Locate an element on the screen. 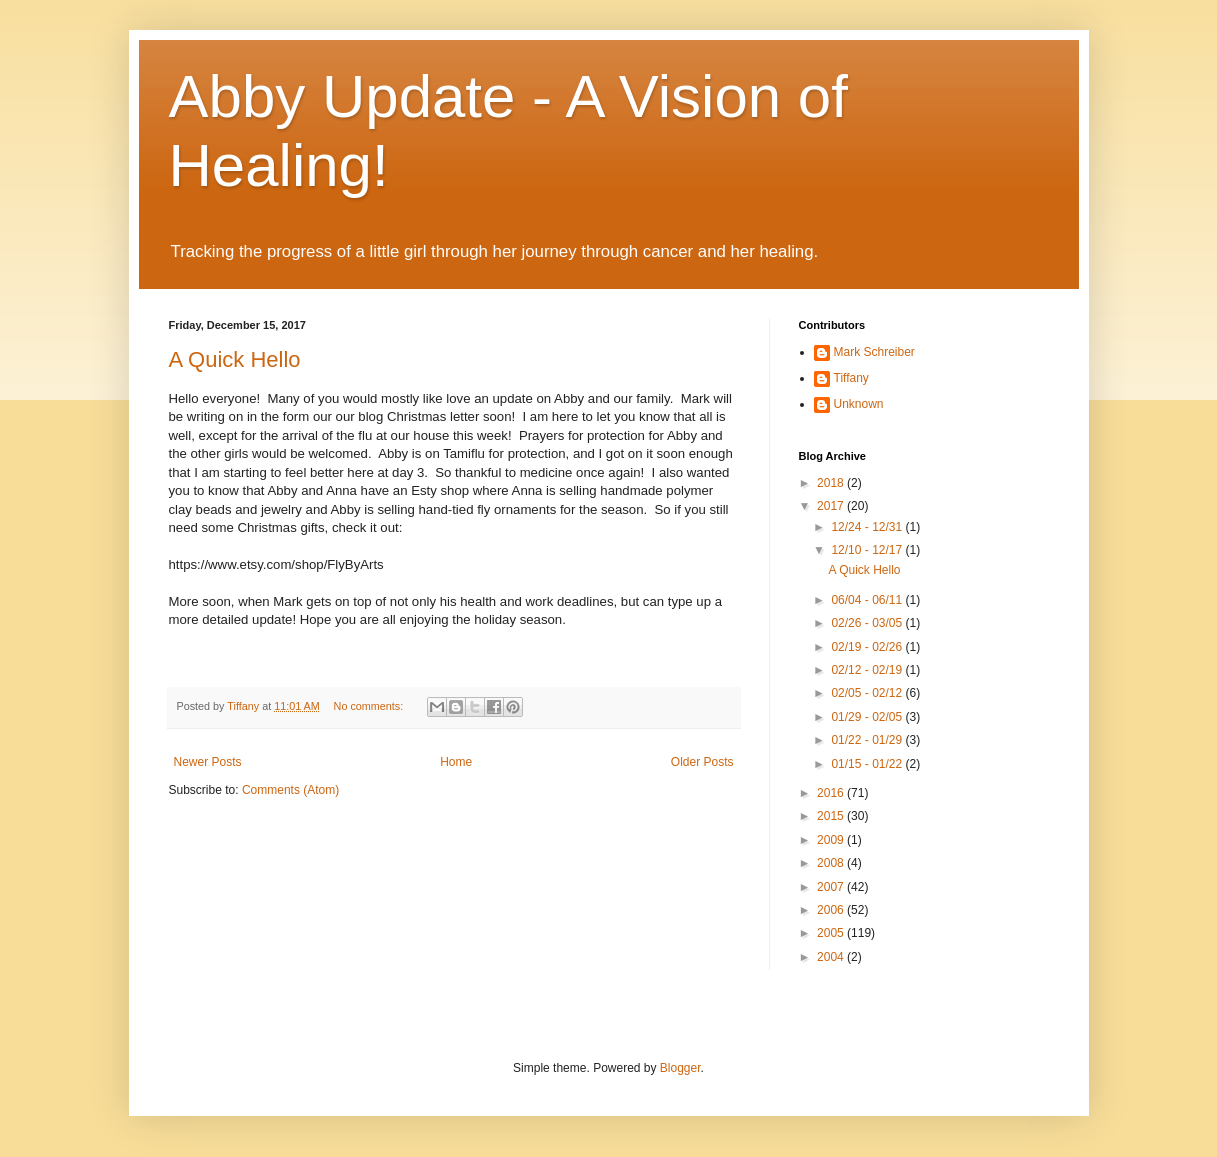  2009 is located at coordinates (832, 840).